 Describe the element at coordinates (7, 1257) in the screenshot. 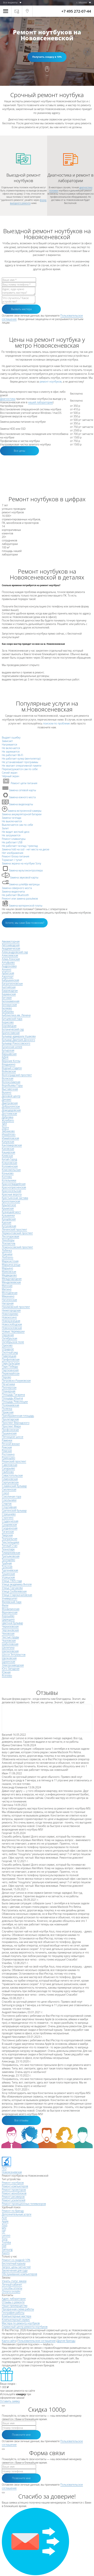

I see `Люблино` at that location.